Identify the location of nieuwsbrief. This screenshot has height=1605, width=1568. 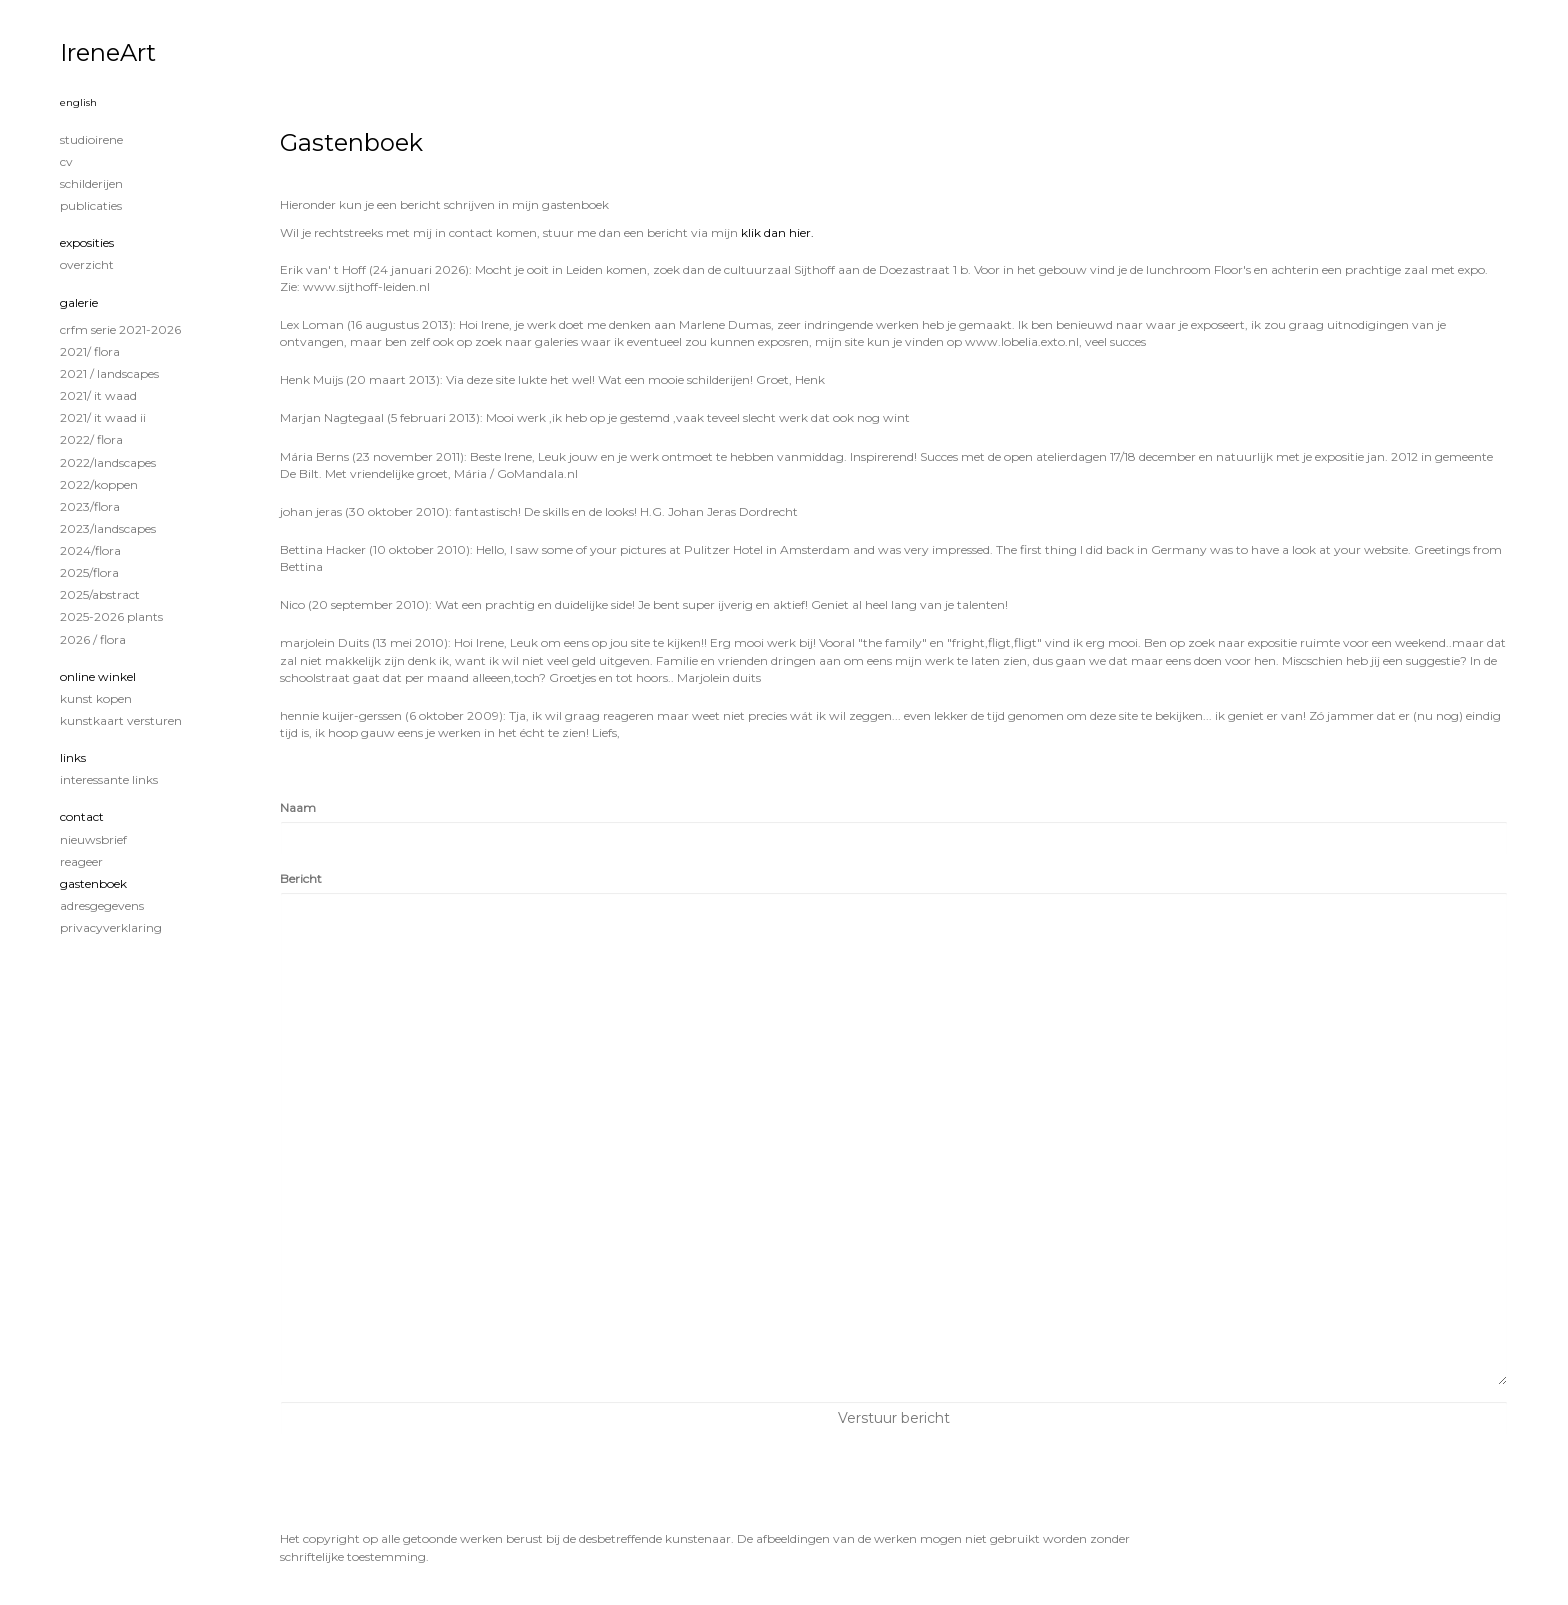
(93, 839).